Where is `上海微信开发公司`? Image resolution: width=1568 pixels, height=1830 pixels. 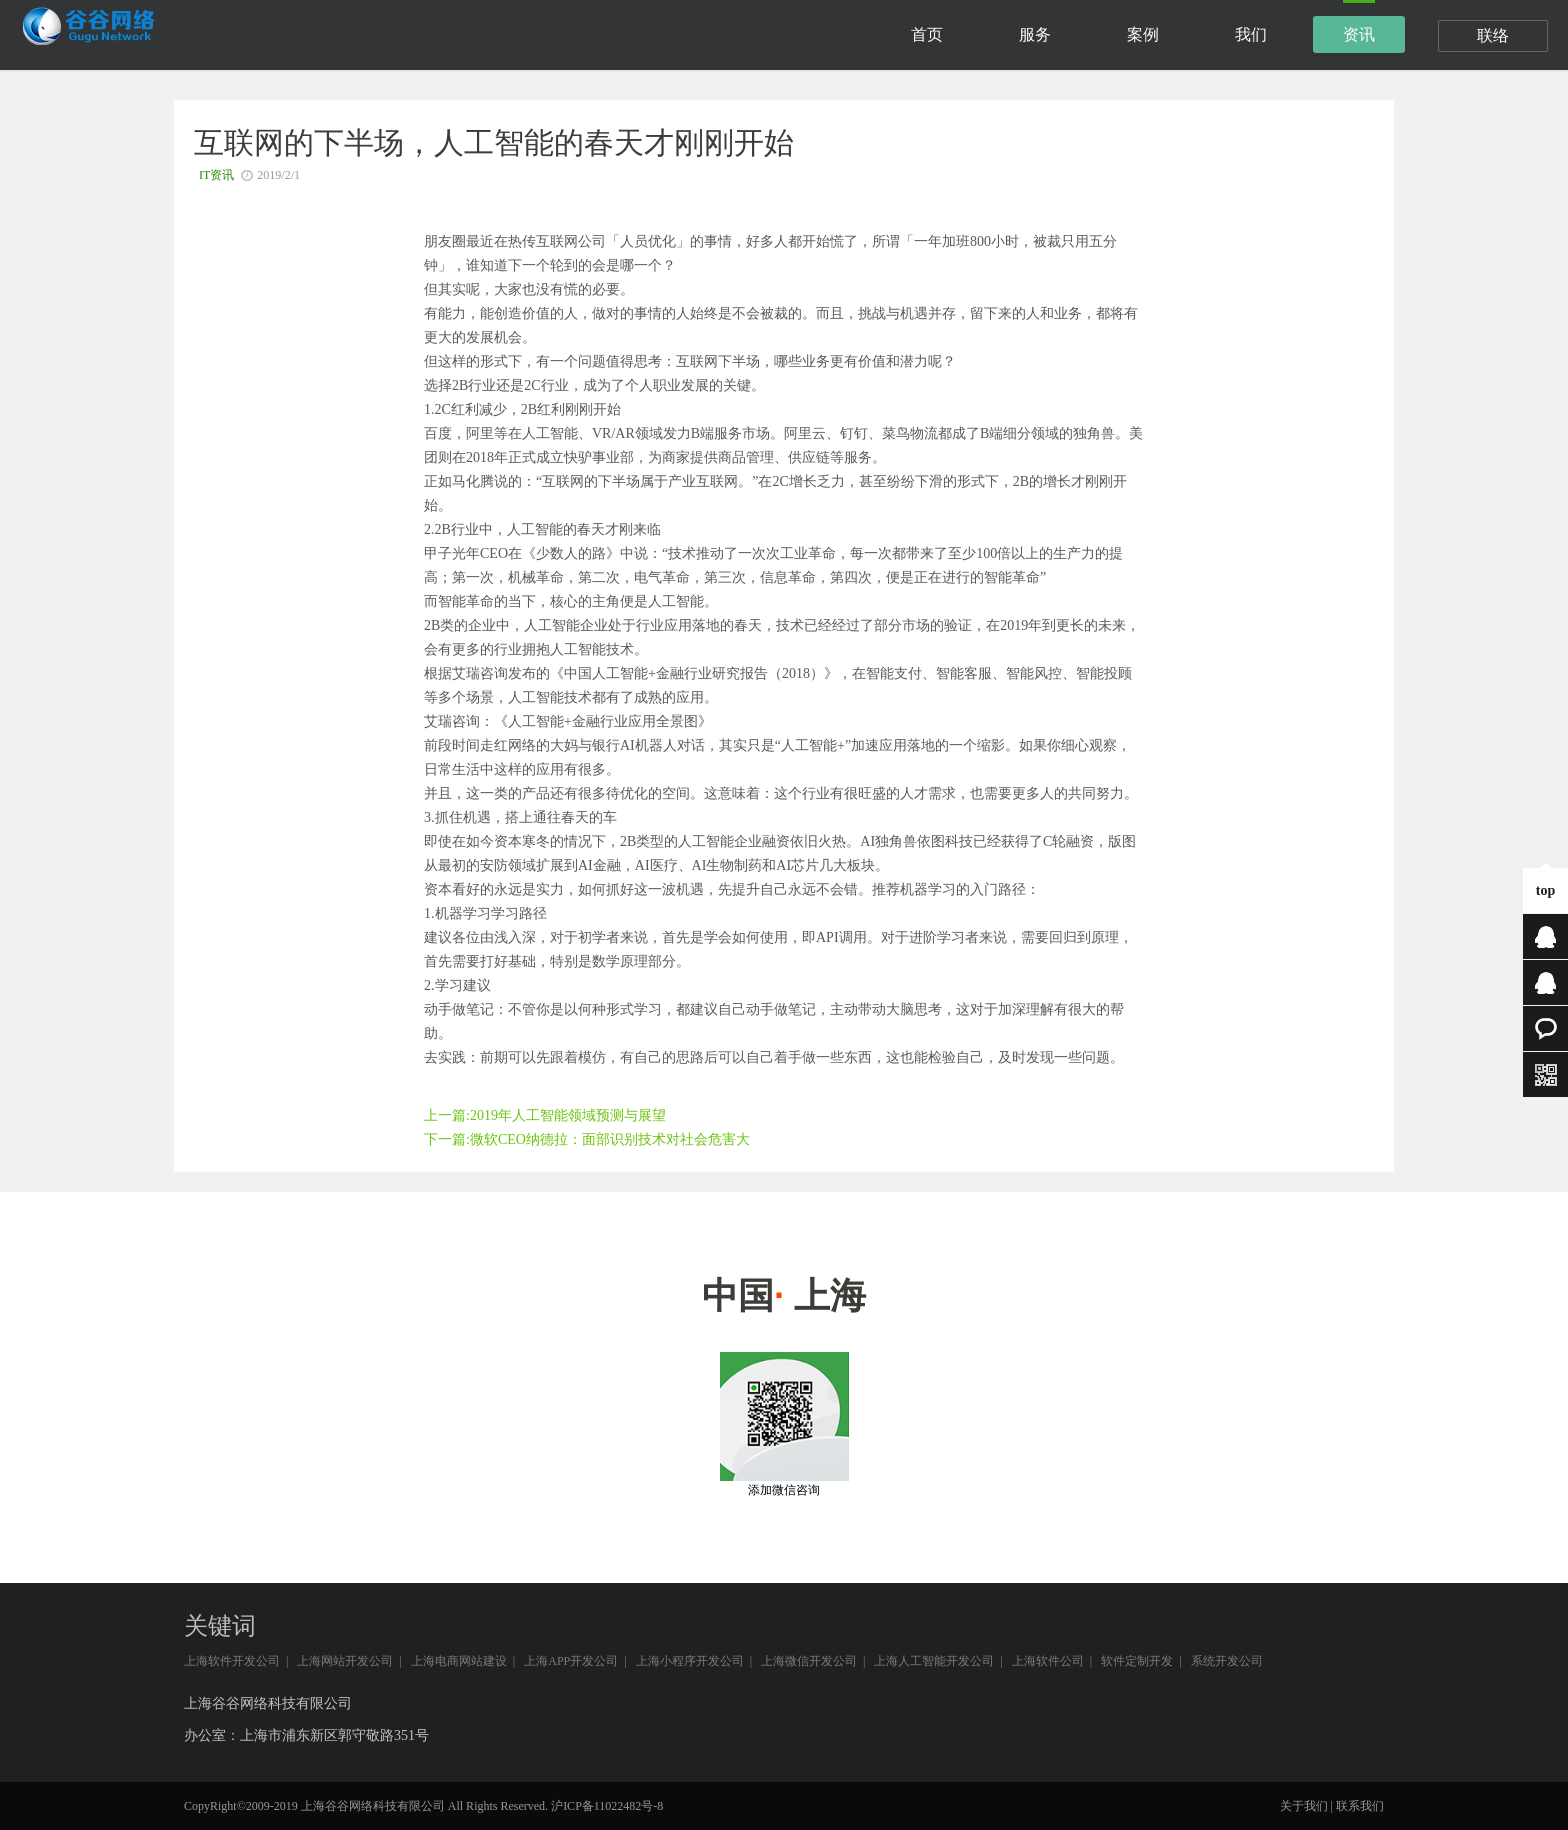 上海微信开发公司 is located at coordinates (809, 1661).